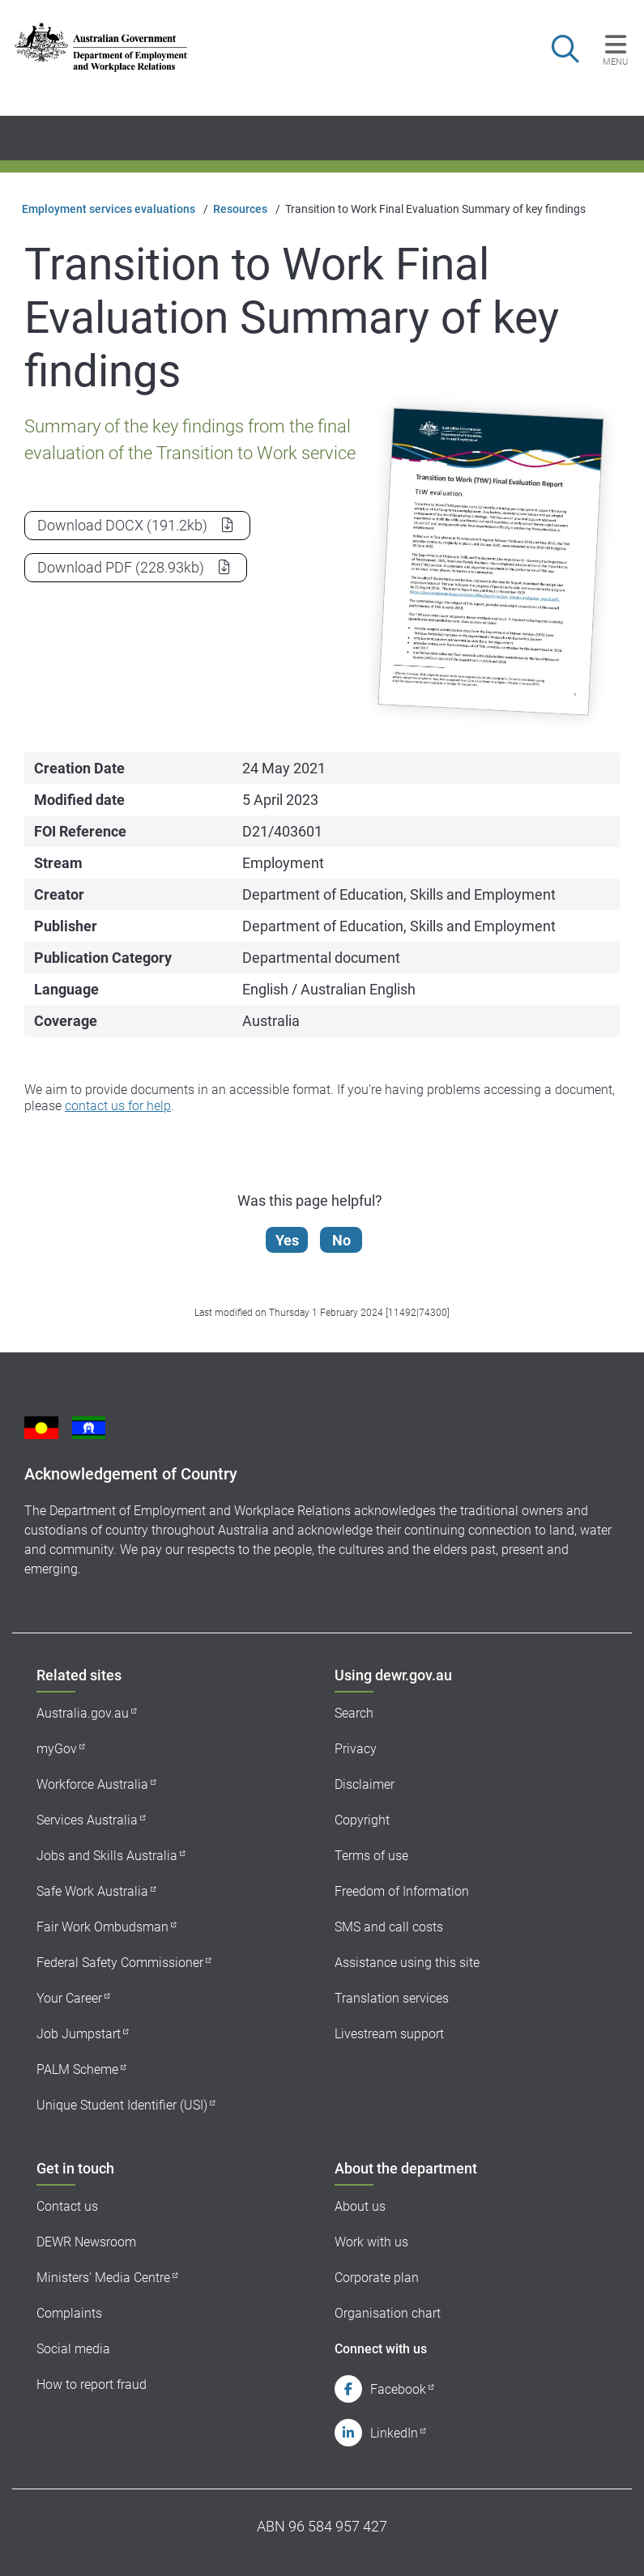 This screenshot has height=2576, width=644. What do you see at coordinates (356, 1748) in the screenshot?
I see `Privacy` at bounding box center [356, 1748].